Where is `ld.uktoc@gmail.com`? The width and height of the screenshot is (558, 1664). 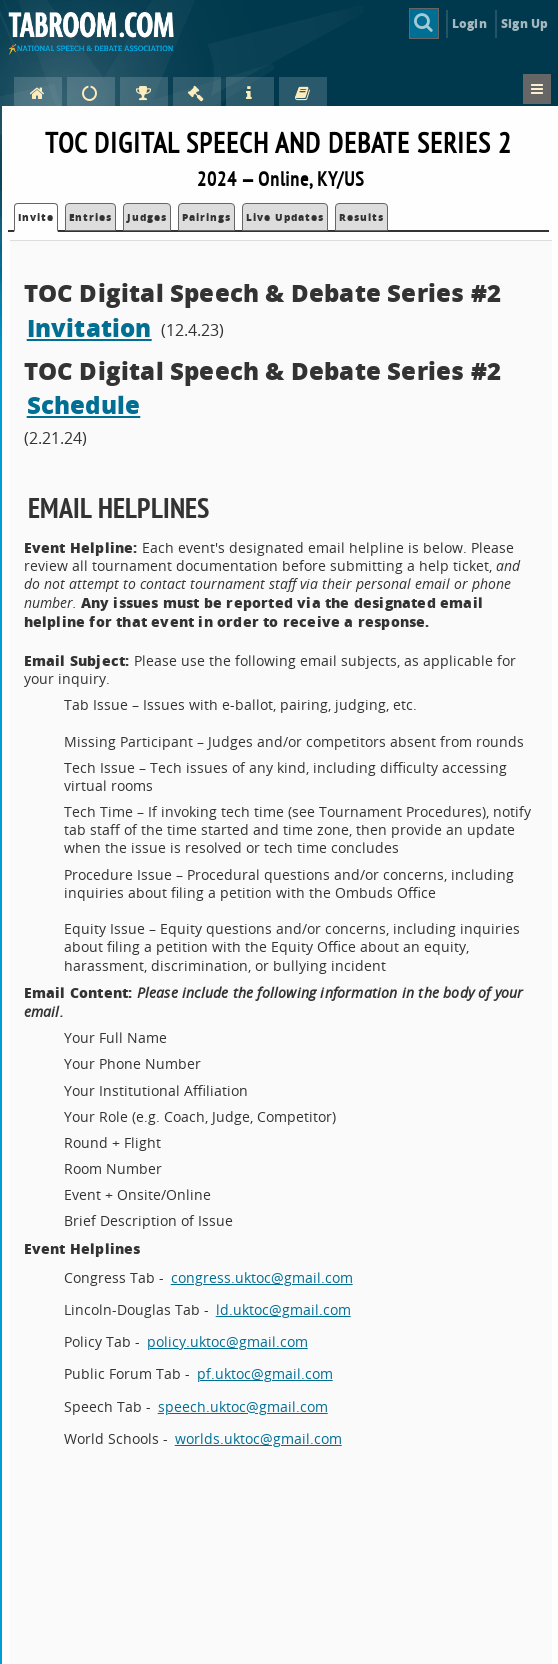 ld.uktoc@gmail.com is located at coordinates (283, 1309).